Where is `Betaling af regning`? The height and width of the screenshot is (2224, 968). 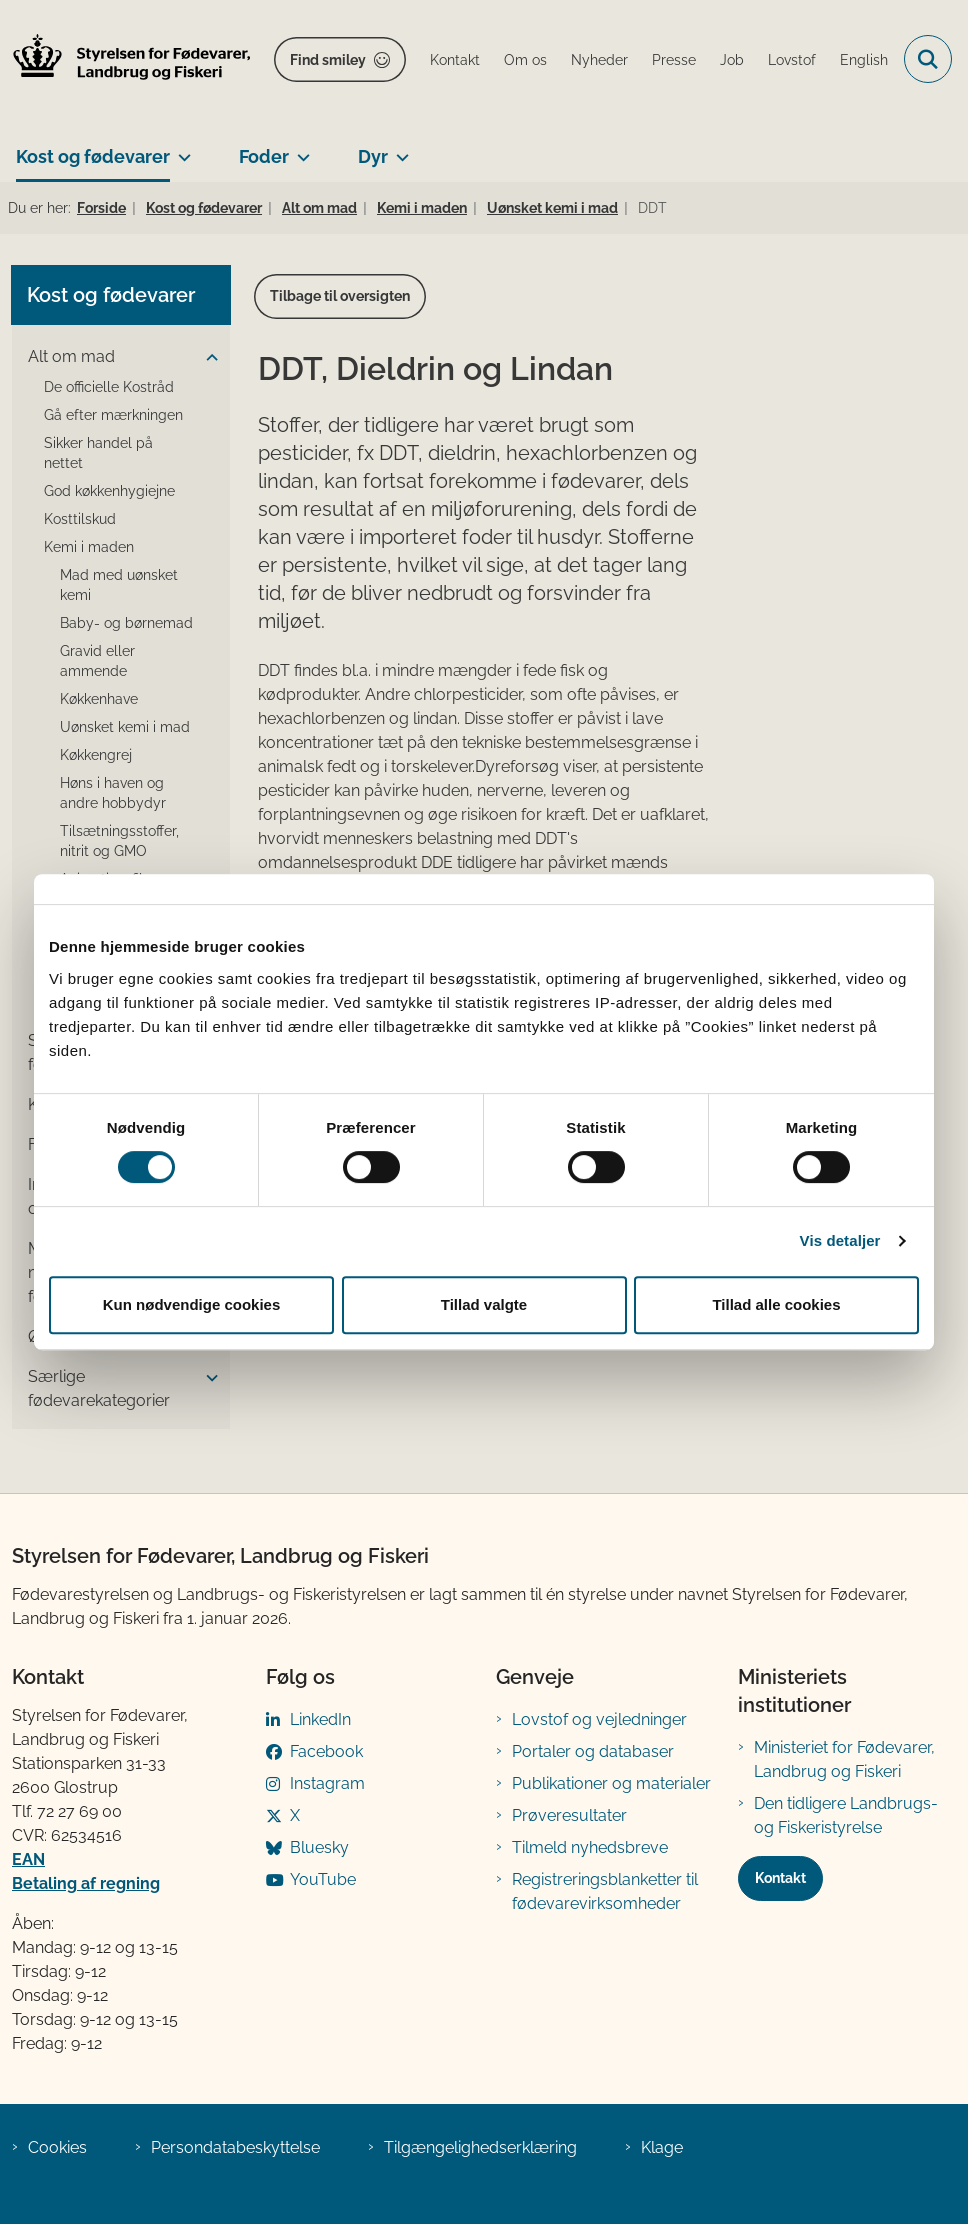 Betaling af regning is located at coordinates (86, 1883).